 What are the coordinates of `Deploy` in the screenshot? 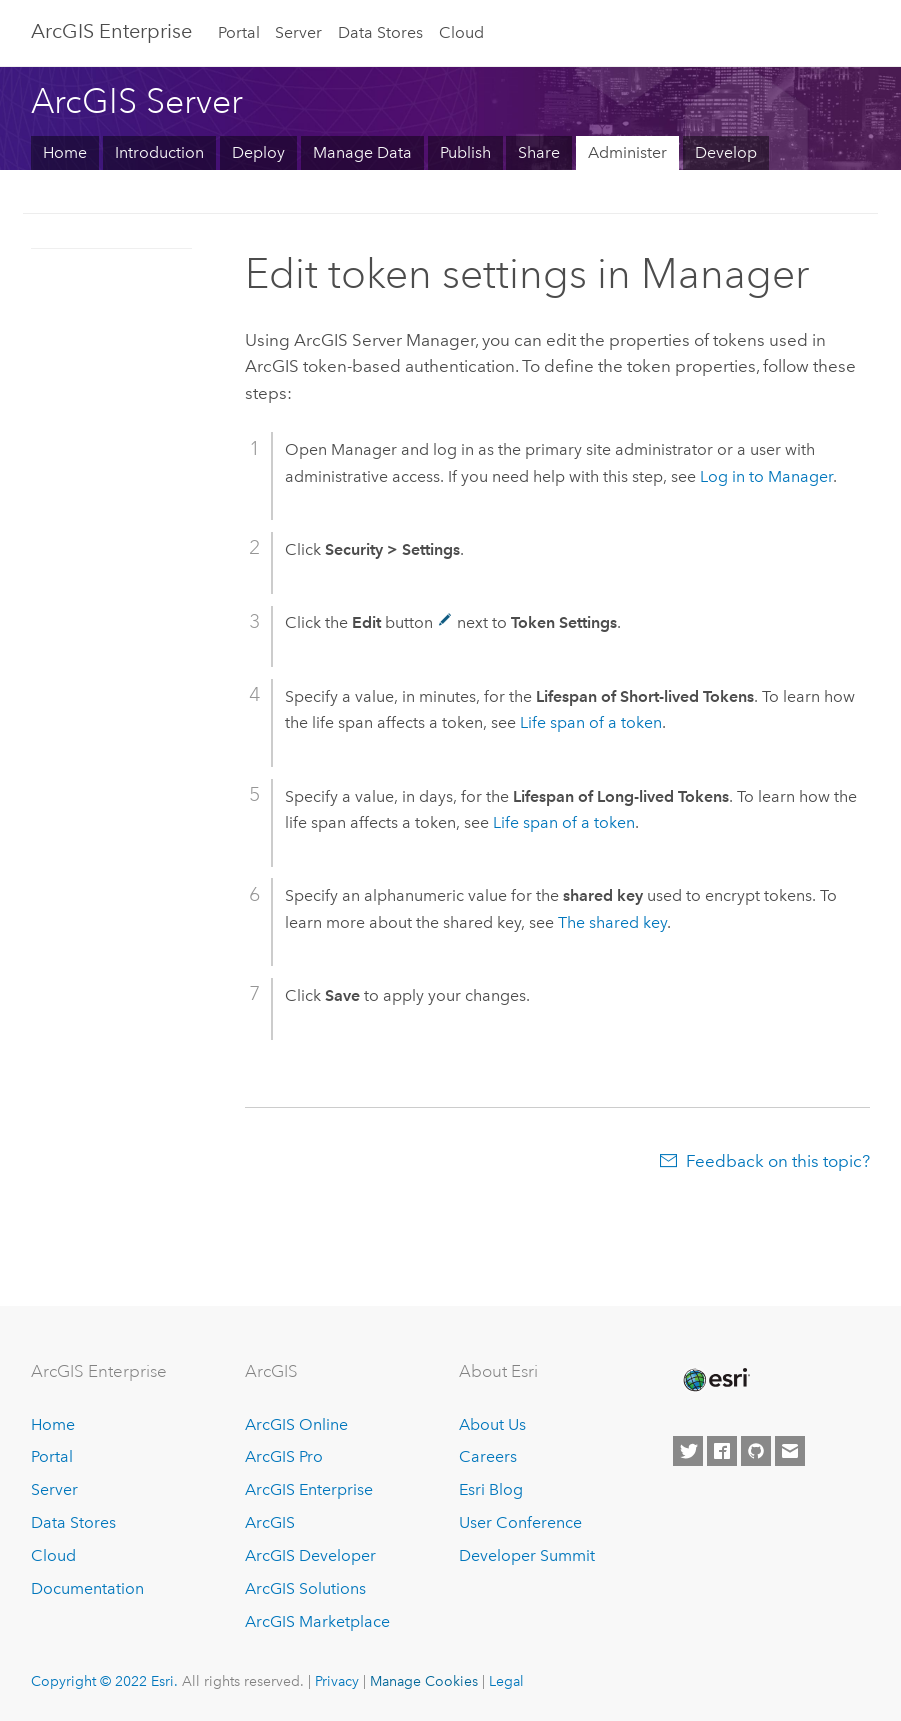 It's located at (258, 152).